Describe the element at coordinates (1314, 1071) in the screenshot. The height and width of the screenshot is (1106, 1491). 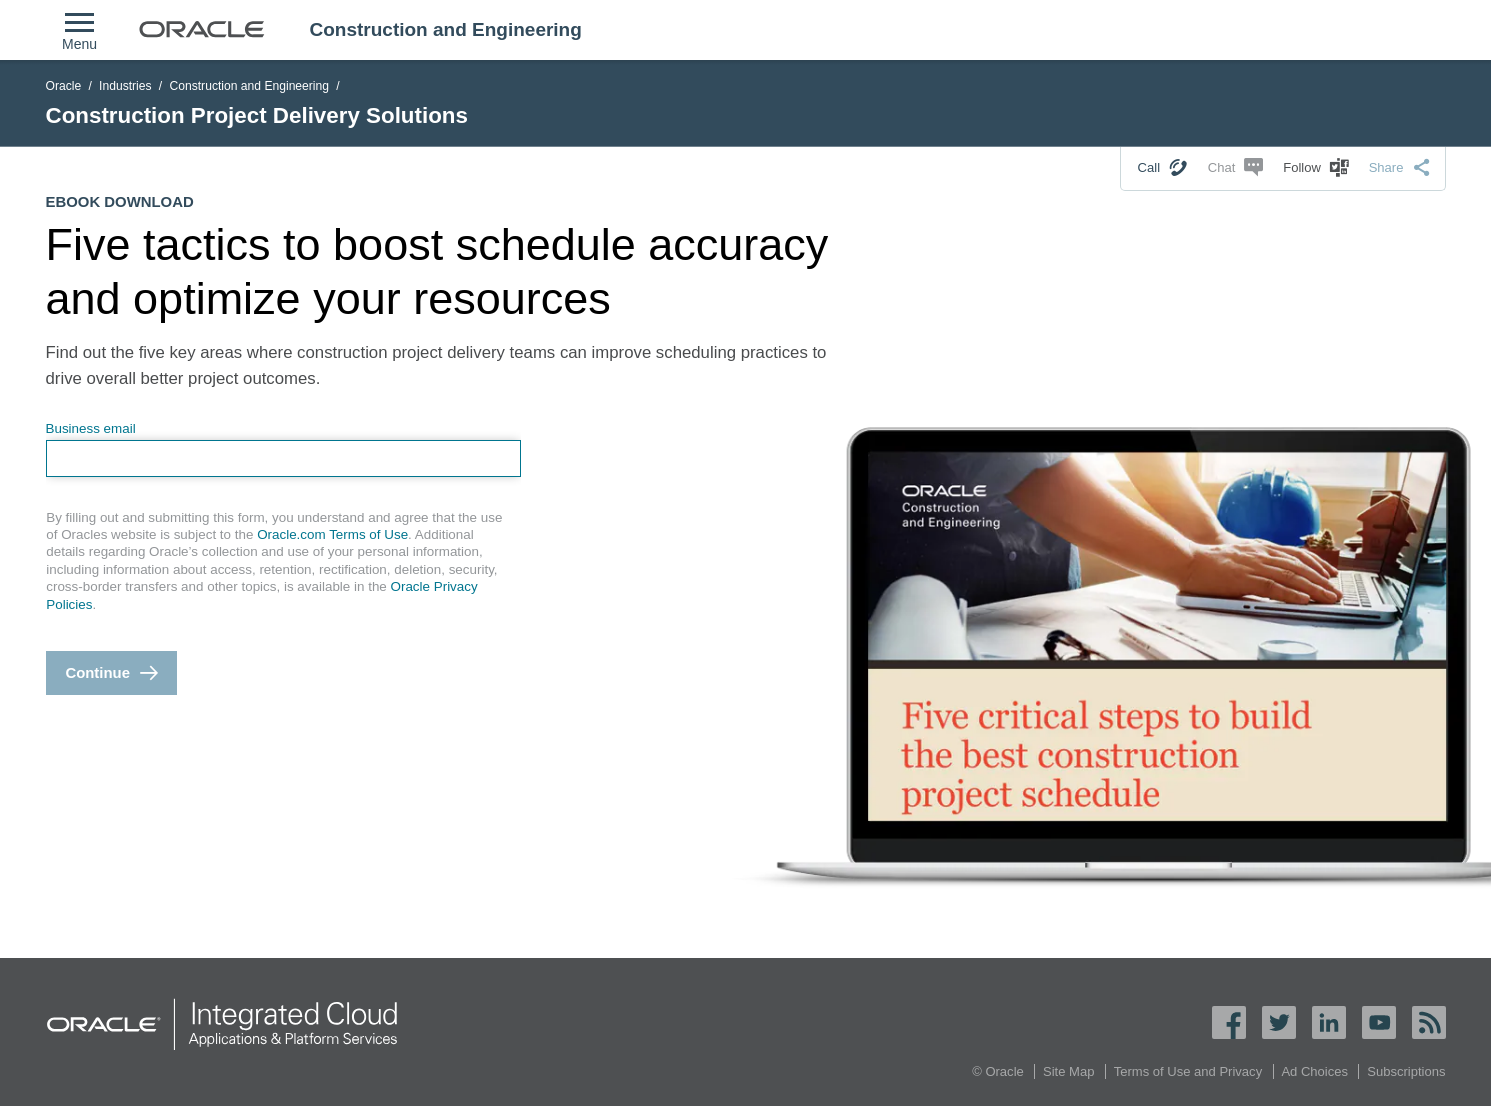
I see `Ad Choices` at that location.